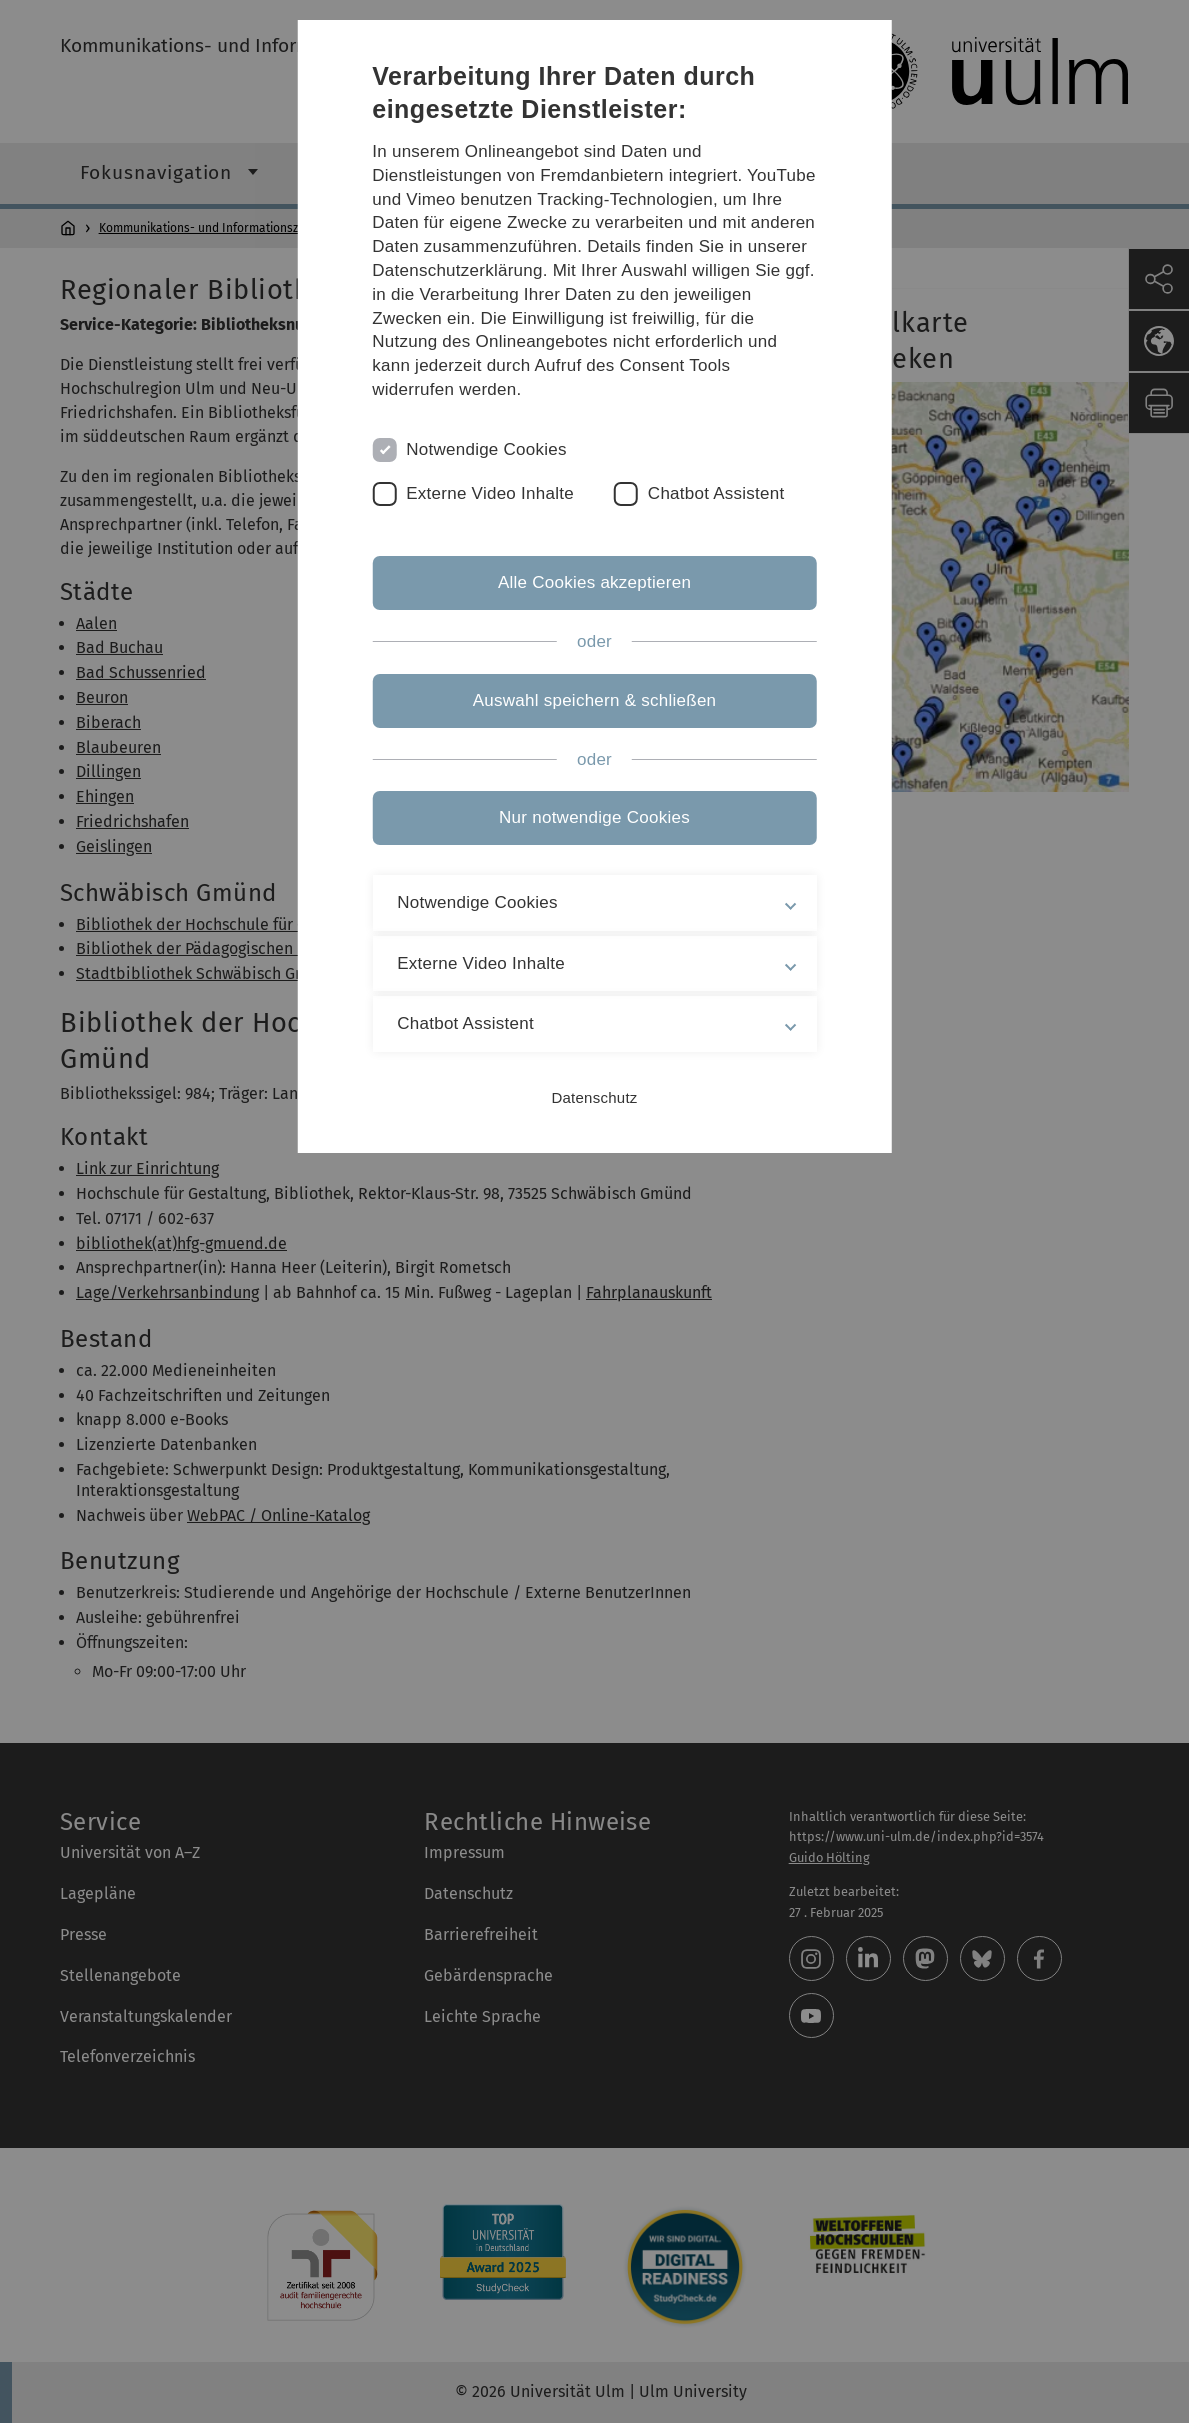 This screenshot has height=2423, width=1189. Describe the element at coordinates (486, 449) in the screenshot. I see `Notwendige Cookies` at that location.